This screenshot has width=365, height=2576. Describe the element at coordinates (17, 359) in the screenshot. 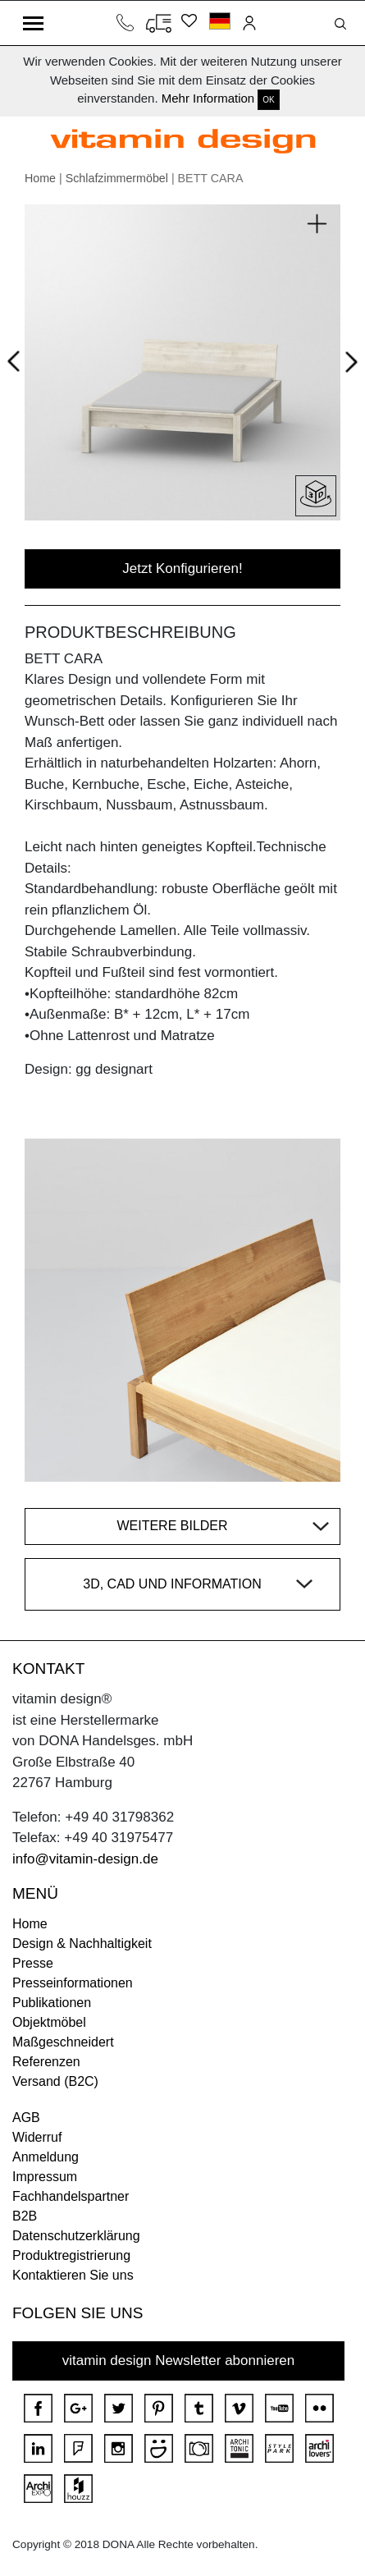

I see `Prev` at that location.